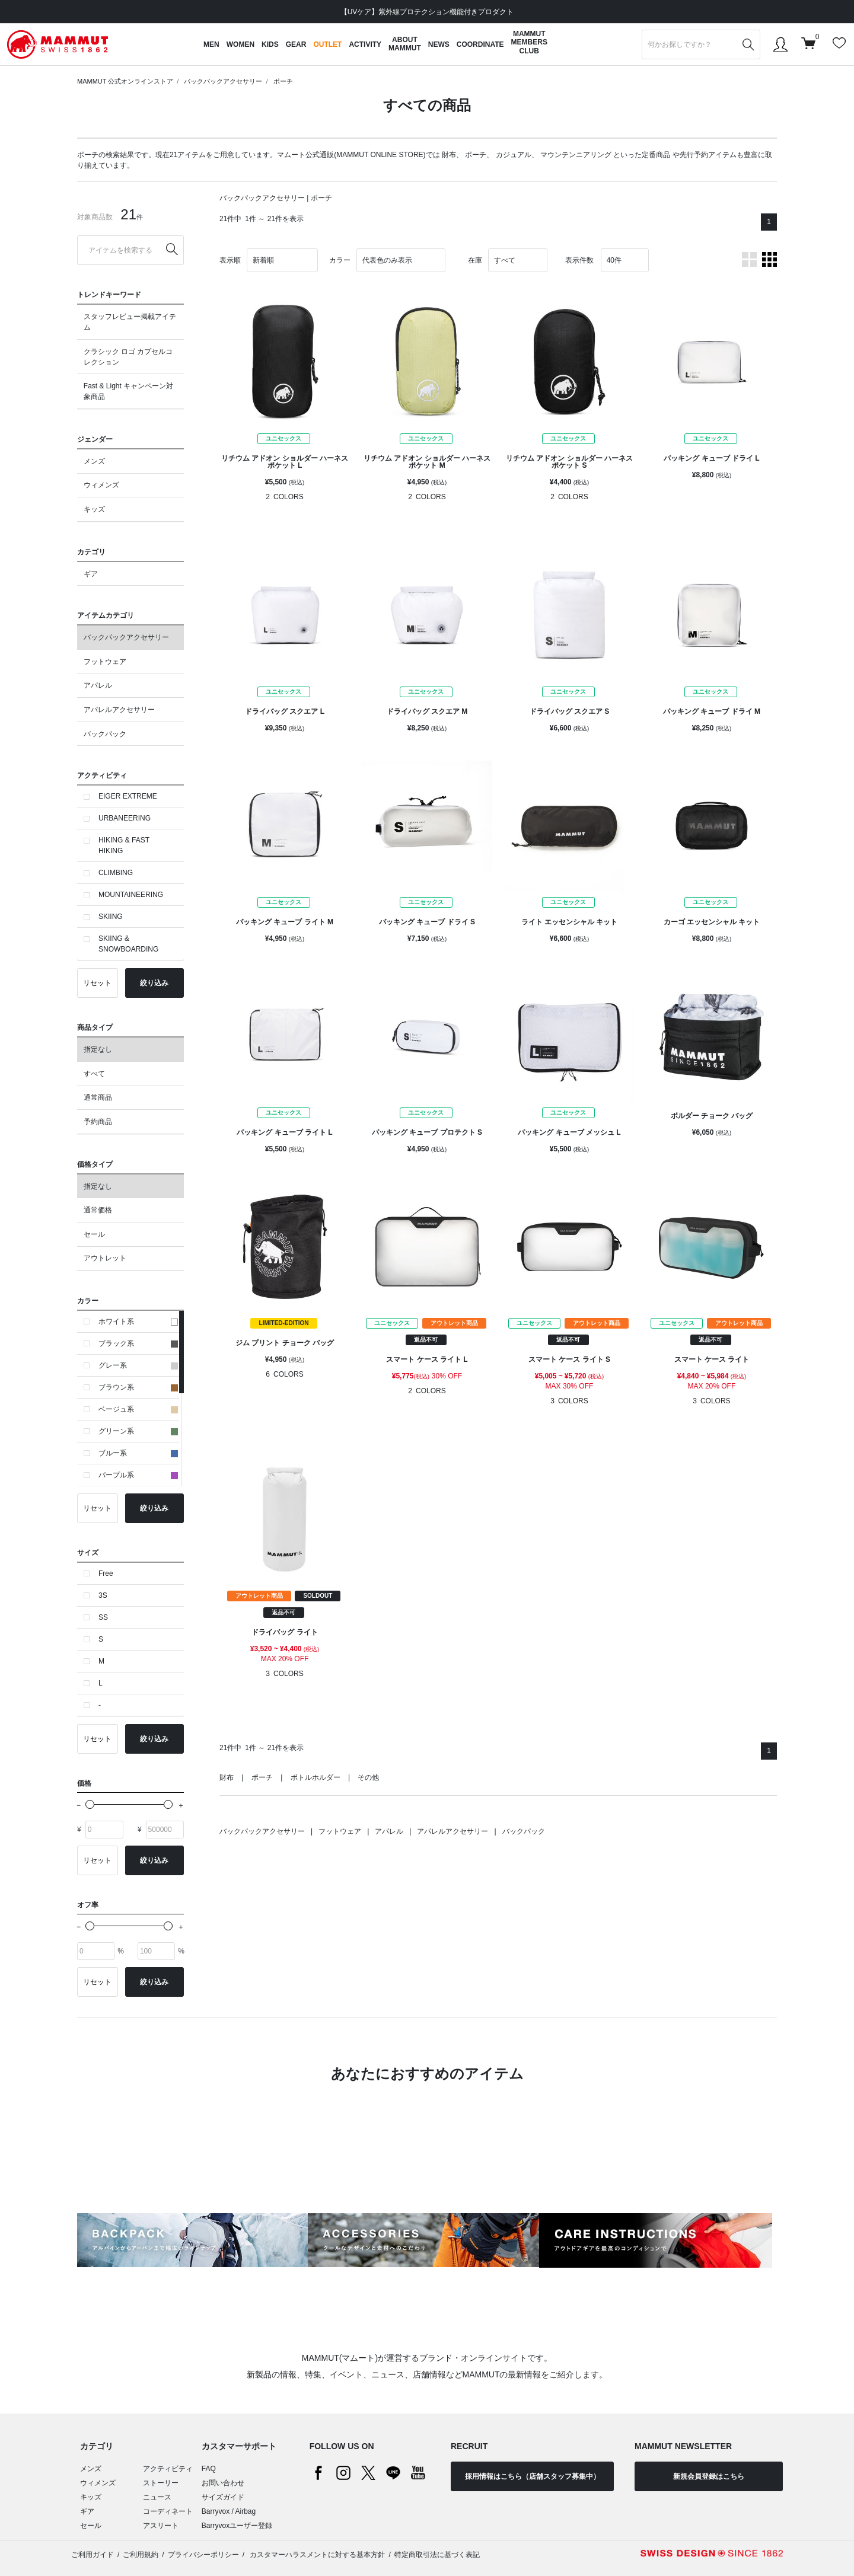 The width and height of the screenshot is (854, 2576). I want to click on ストーリー, so click(161, 2483).